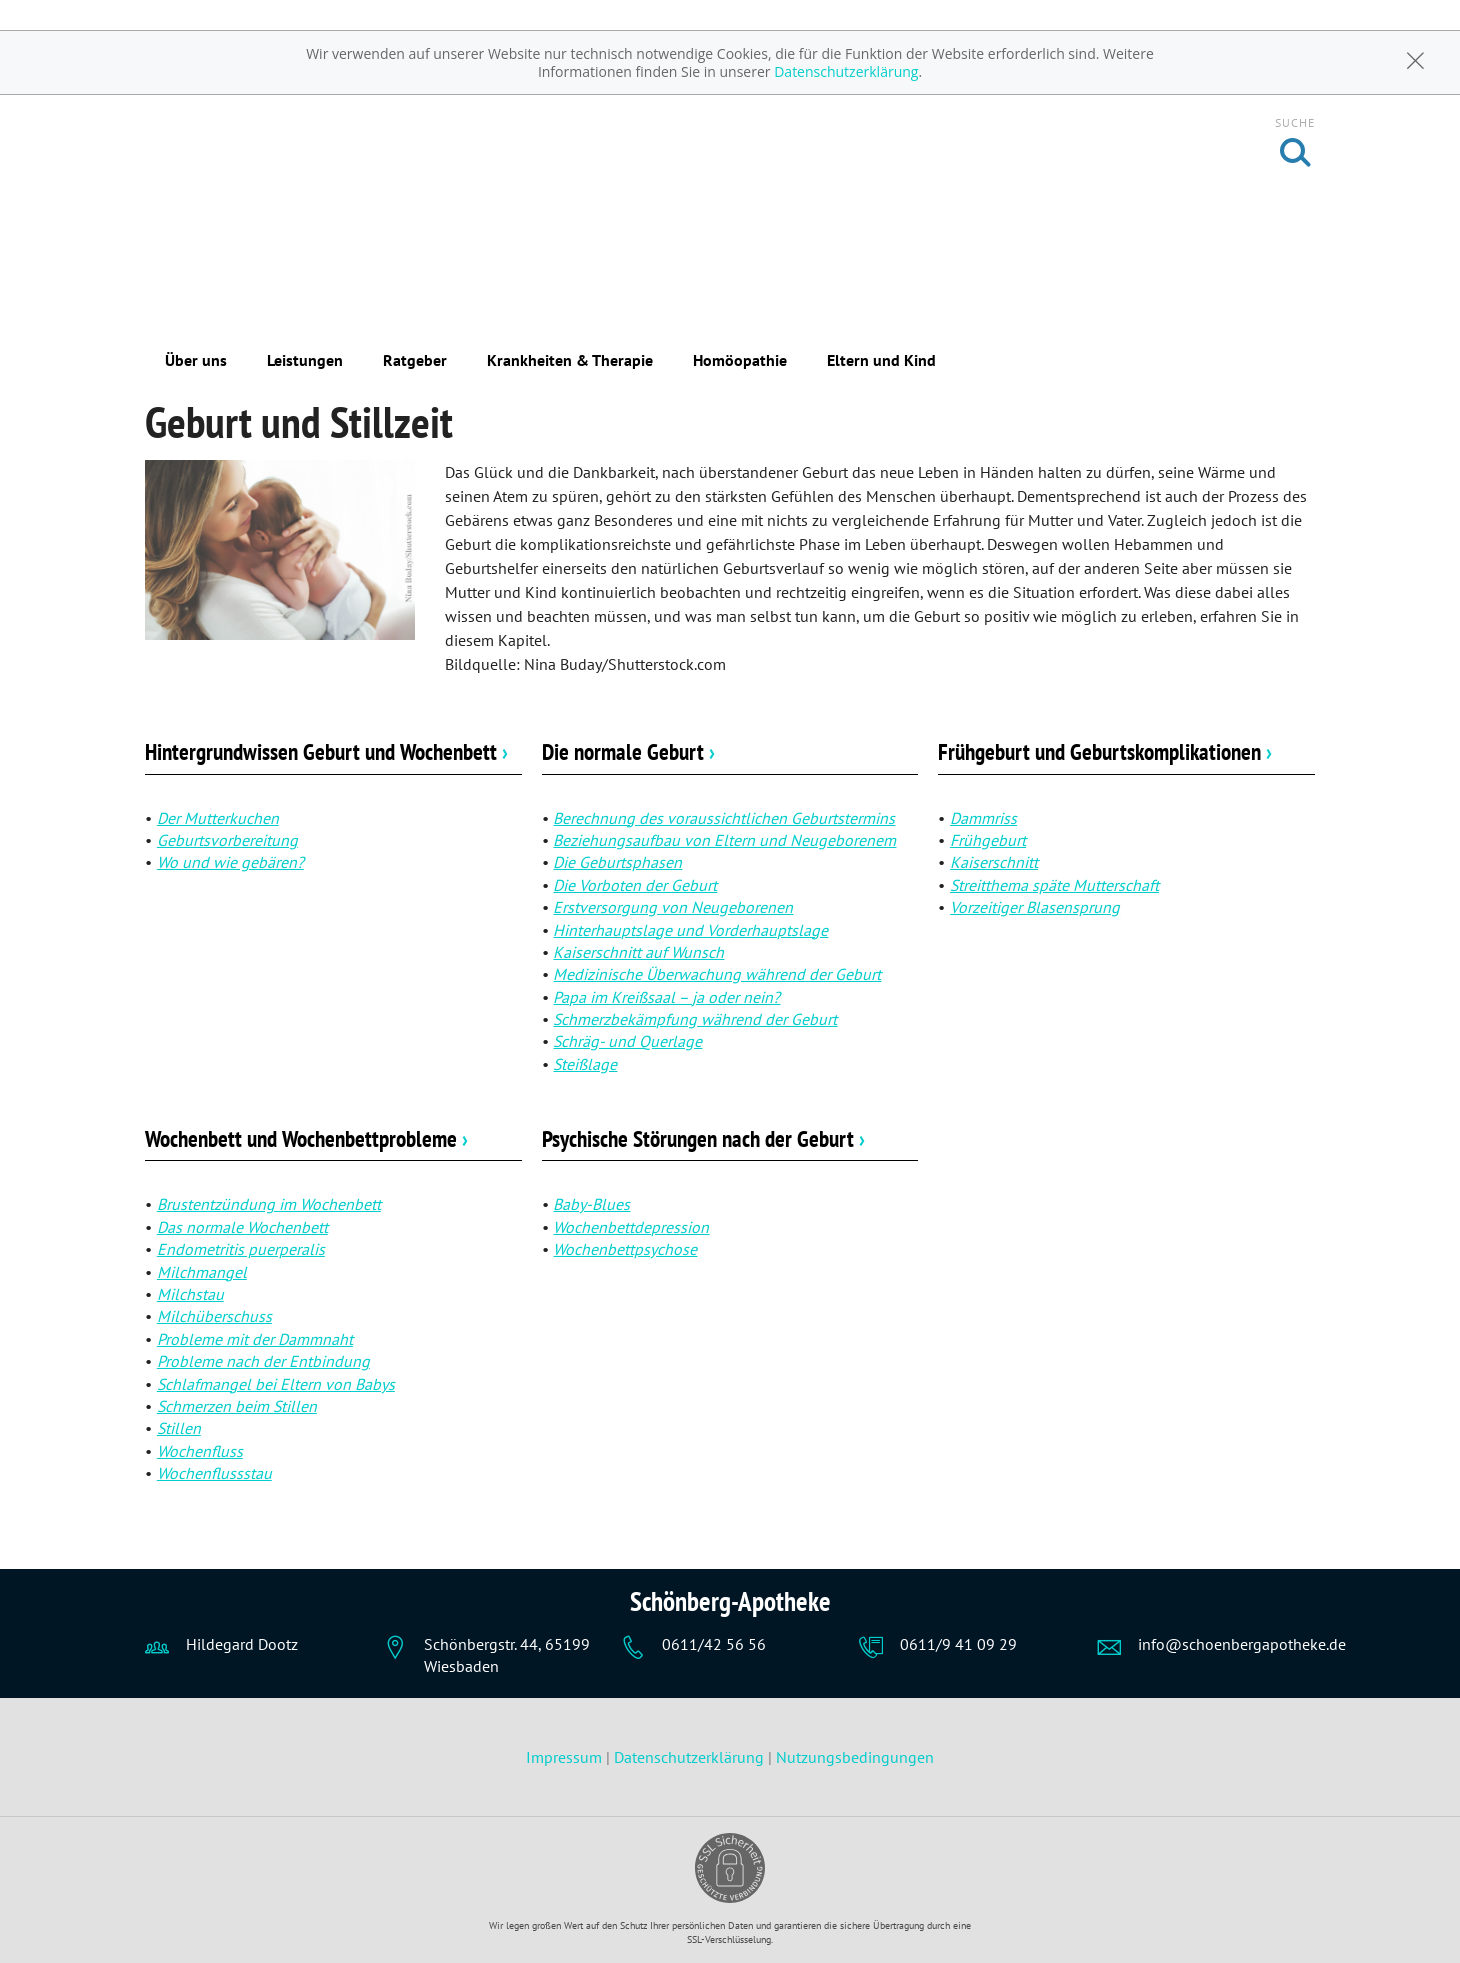  What do you see at coordinates (255, 1339) in the screenshot?
I see `Probleme mit der Dammnaht` at bounding box center [255, 1339].